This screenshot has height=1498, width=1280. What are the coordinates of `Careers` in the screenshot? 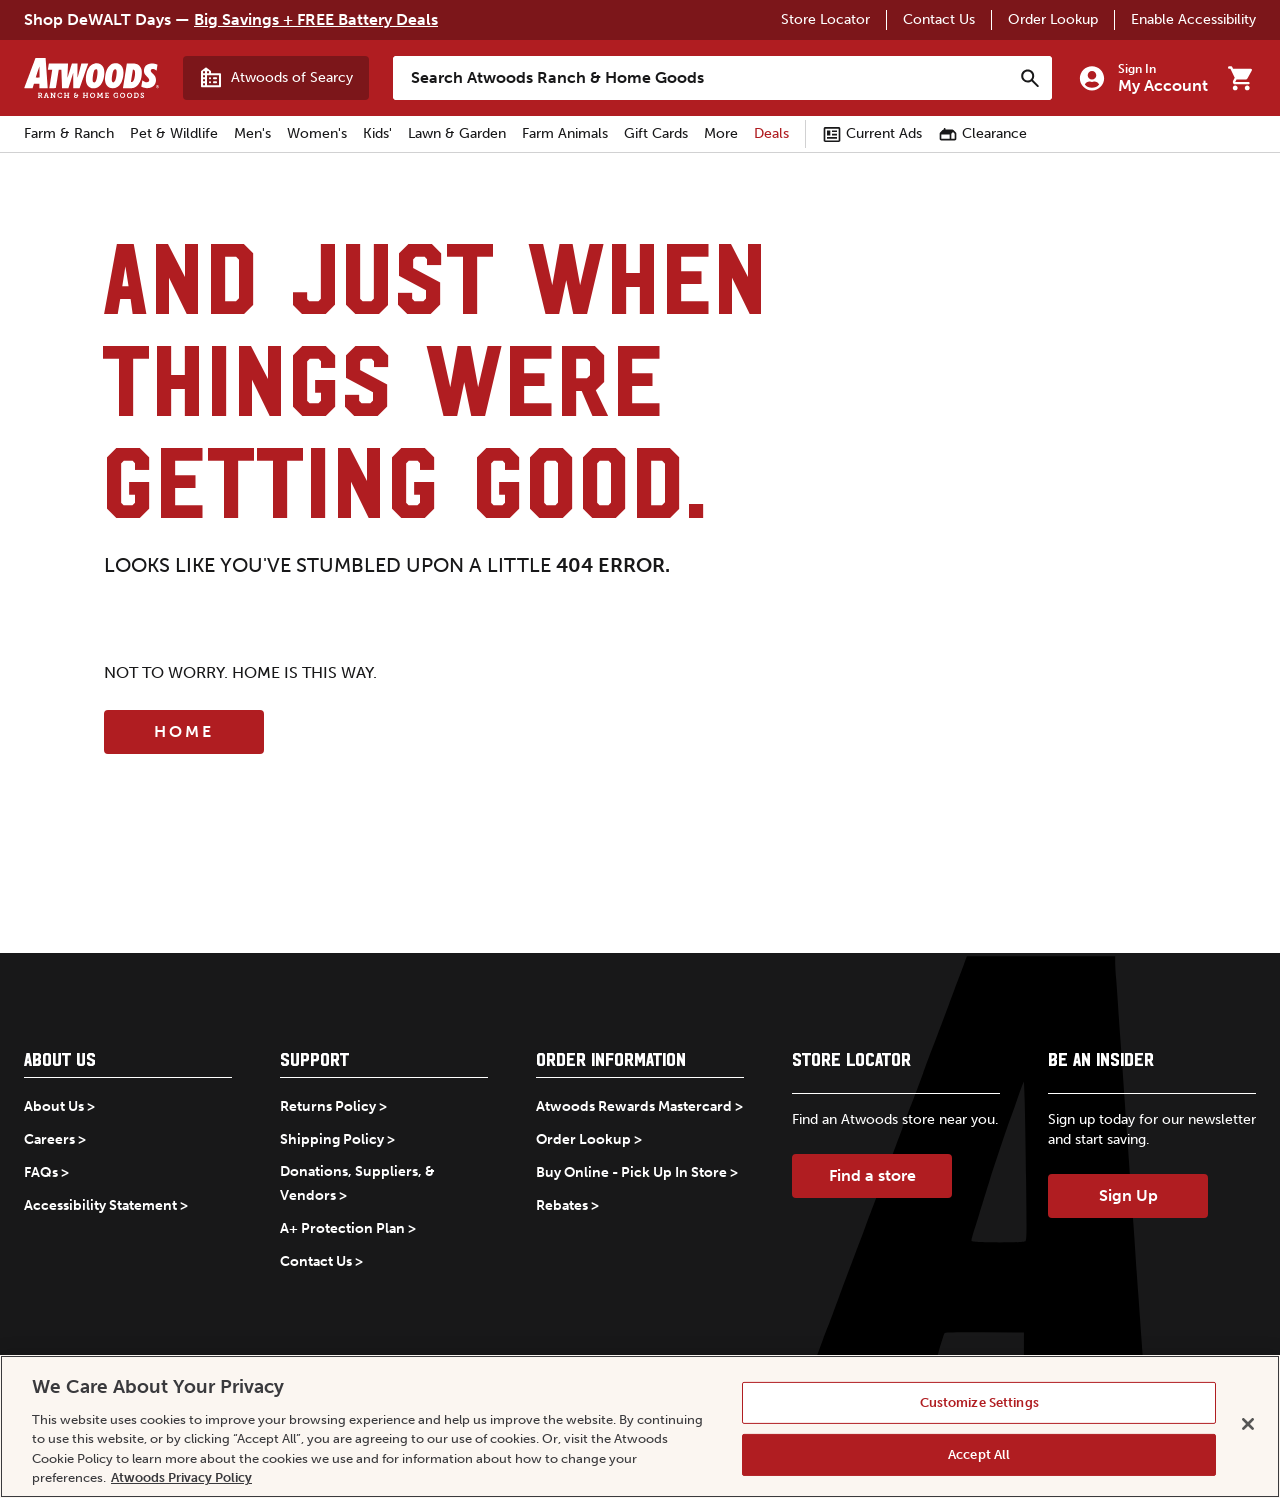 It's located at (49, 1139).